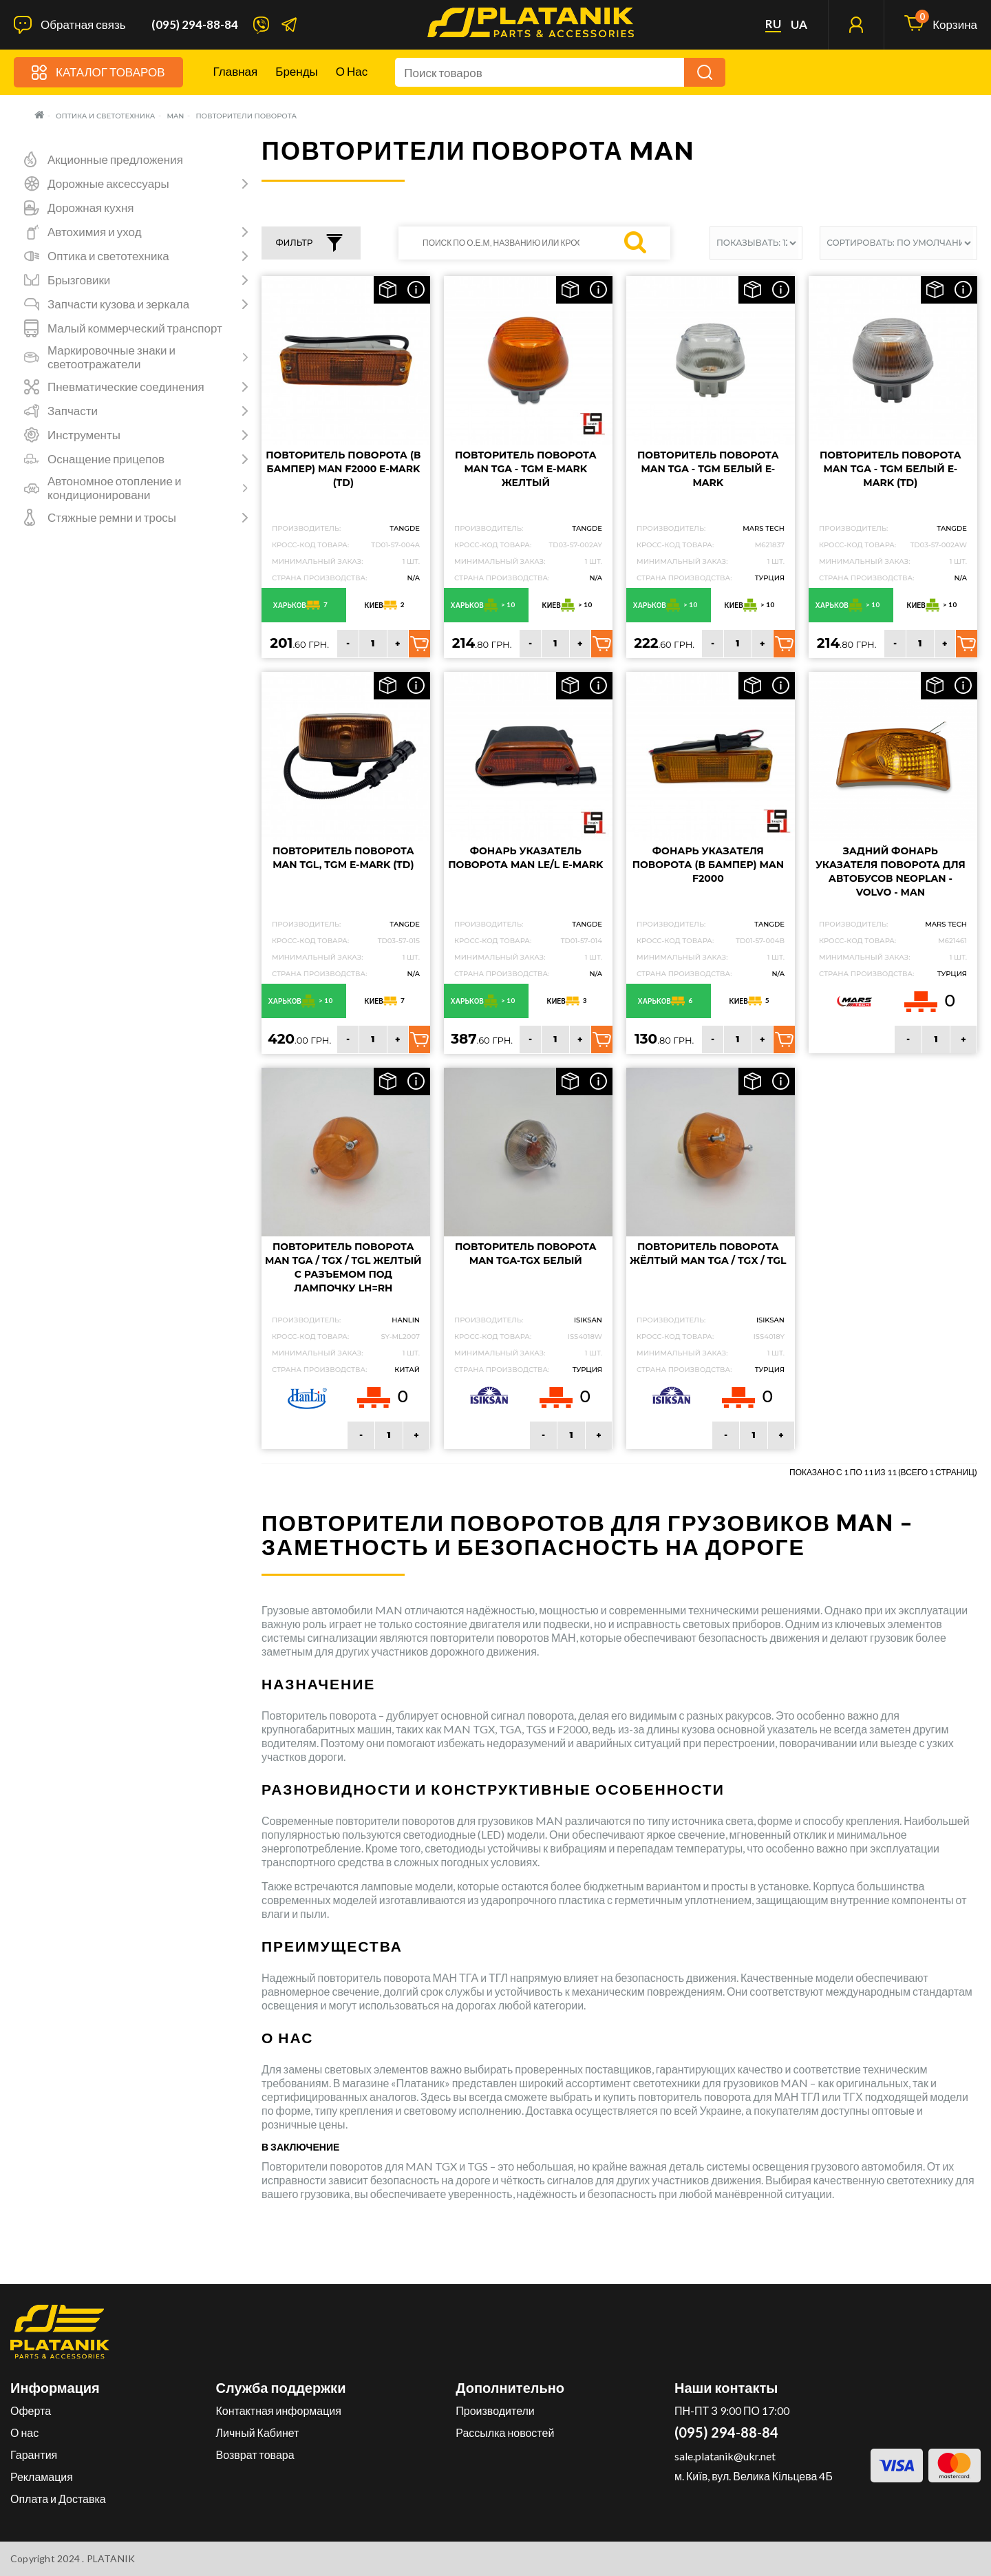  What do you see at coordinates (505, 2432) in the screenshot?
I see `Рассылка новостей` at bounding box center [505, 2432].